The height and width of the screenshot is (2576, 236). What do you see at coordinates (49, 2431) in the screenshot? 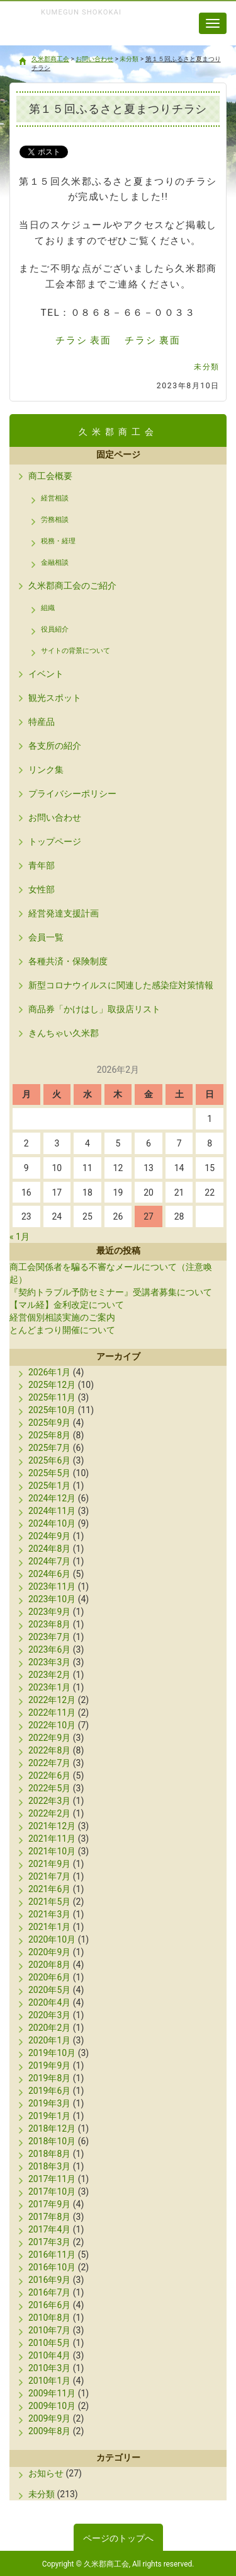
I see `2009年8月` at bounding box center [49, 2431].